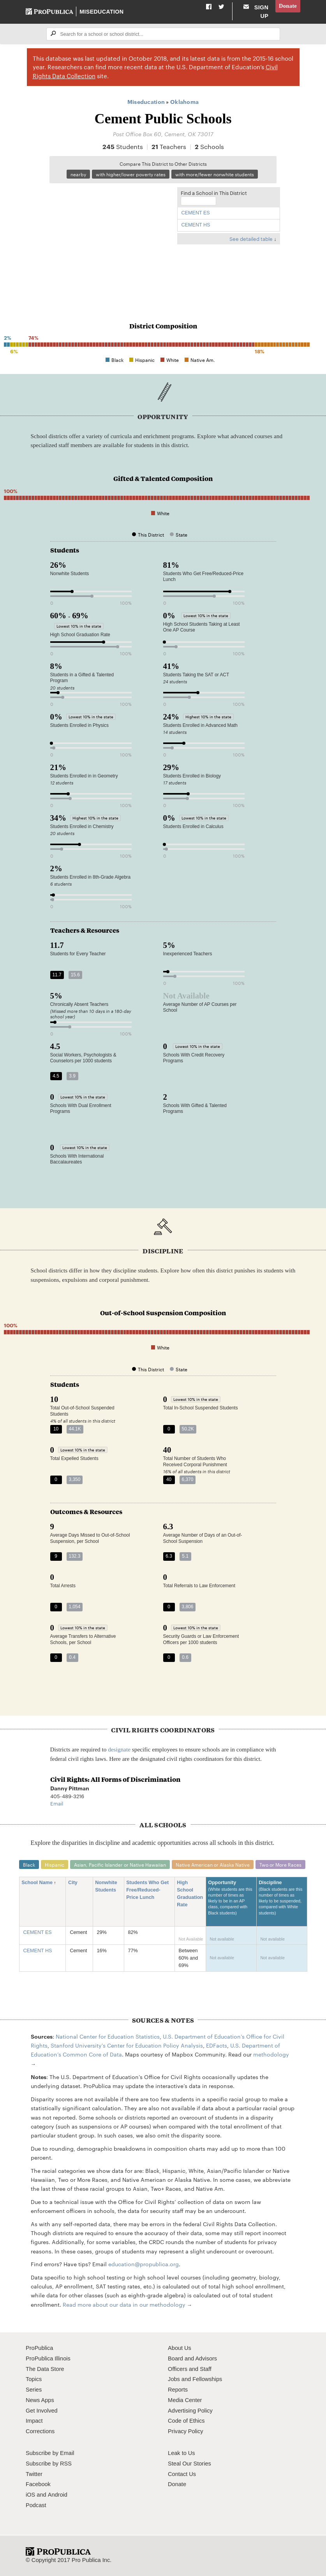 The image size is (326, 2576). What do you see at coordinates (124, 2304) in the screenshot?
I see `Read more about our data in our methodology` at bounding box center [124, 2304].